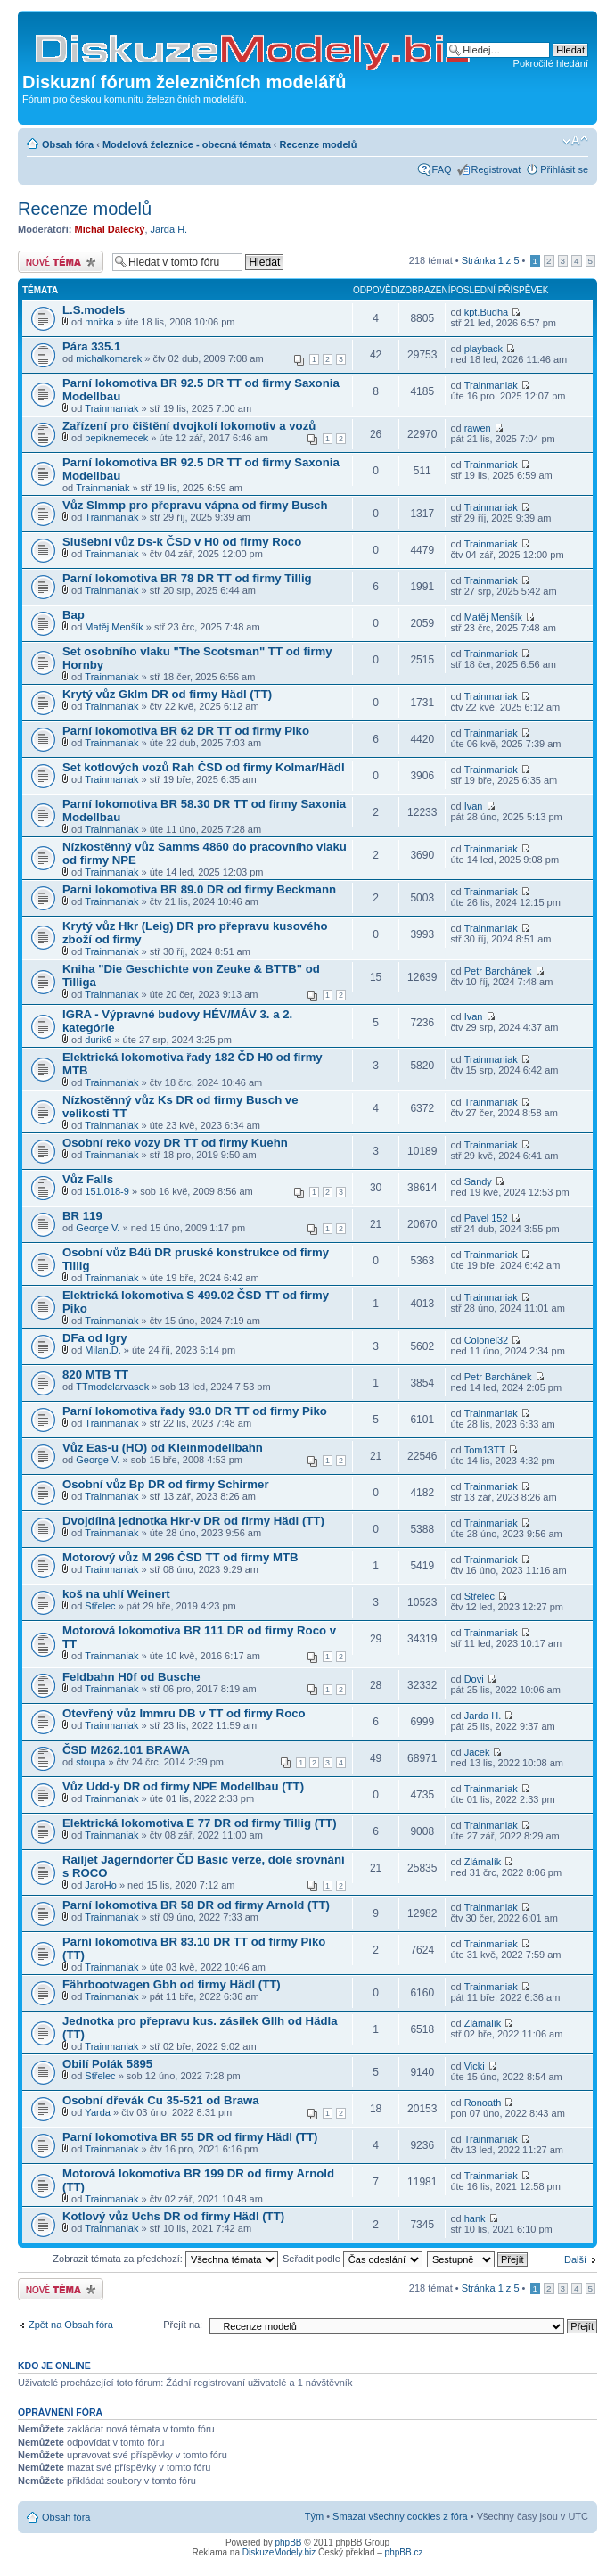  What do you see at coordinates (82, 1215) in the screenshot?
I see `BR 119` at bounding box center [82, 1215].